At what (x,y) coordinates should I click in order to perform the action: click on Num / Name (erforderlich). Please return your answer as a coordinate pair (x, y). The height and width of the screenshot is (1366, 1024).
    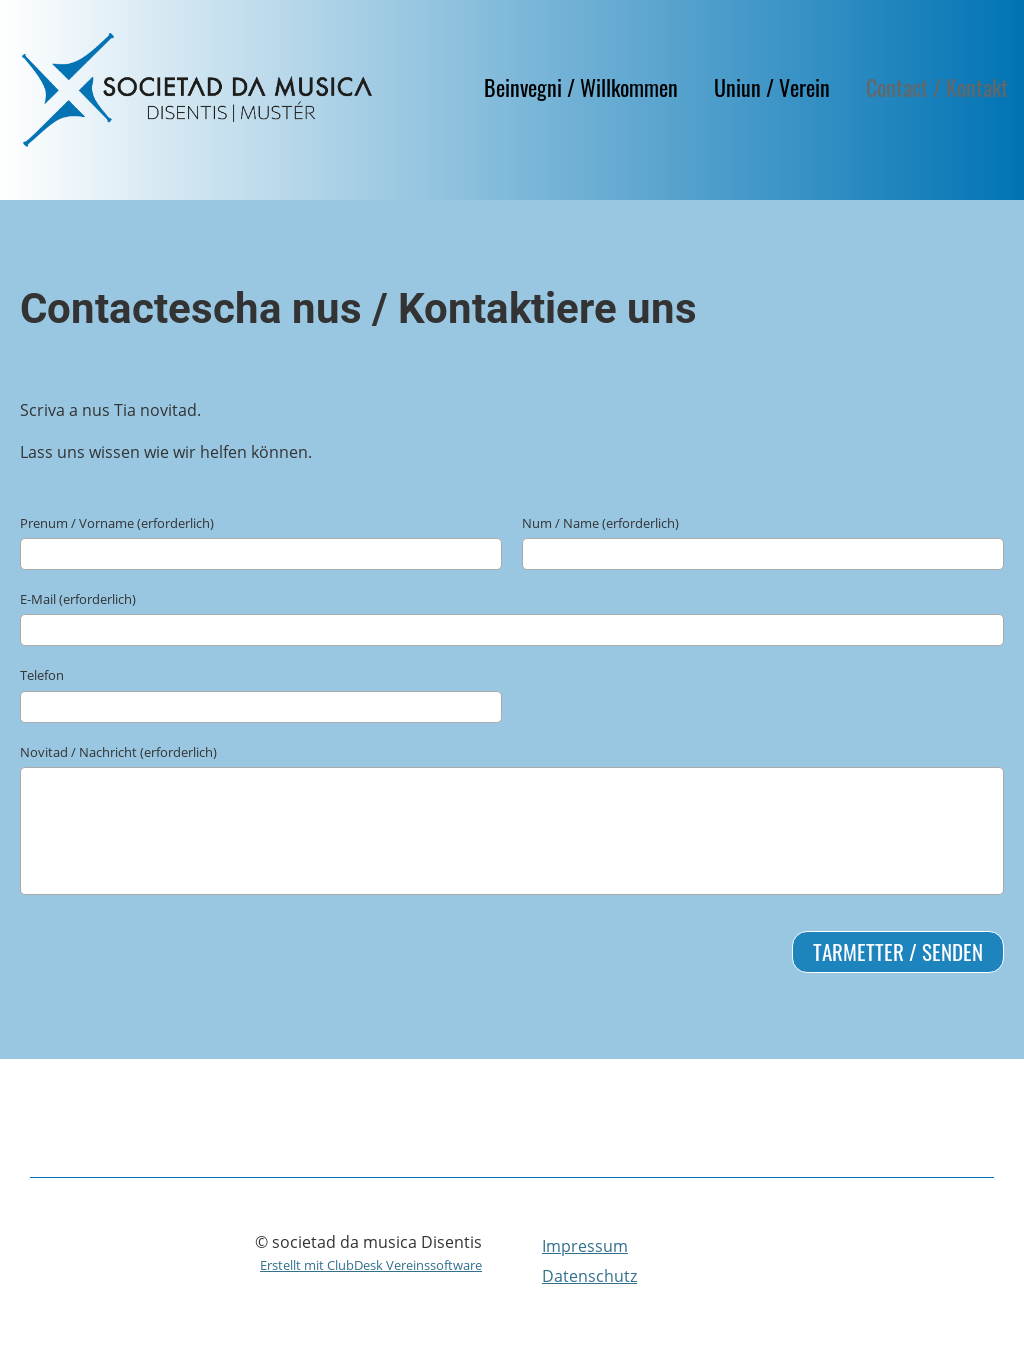
    Looking at the image, I should click on (600, 523).